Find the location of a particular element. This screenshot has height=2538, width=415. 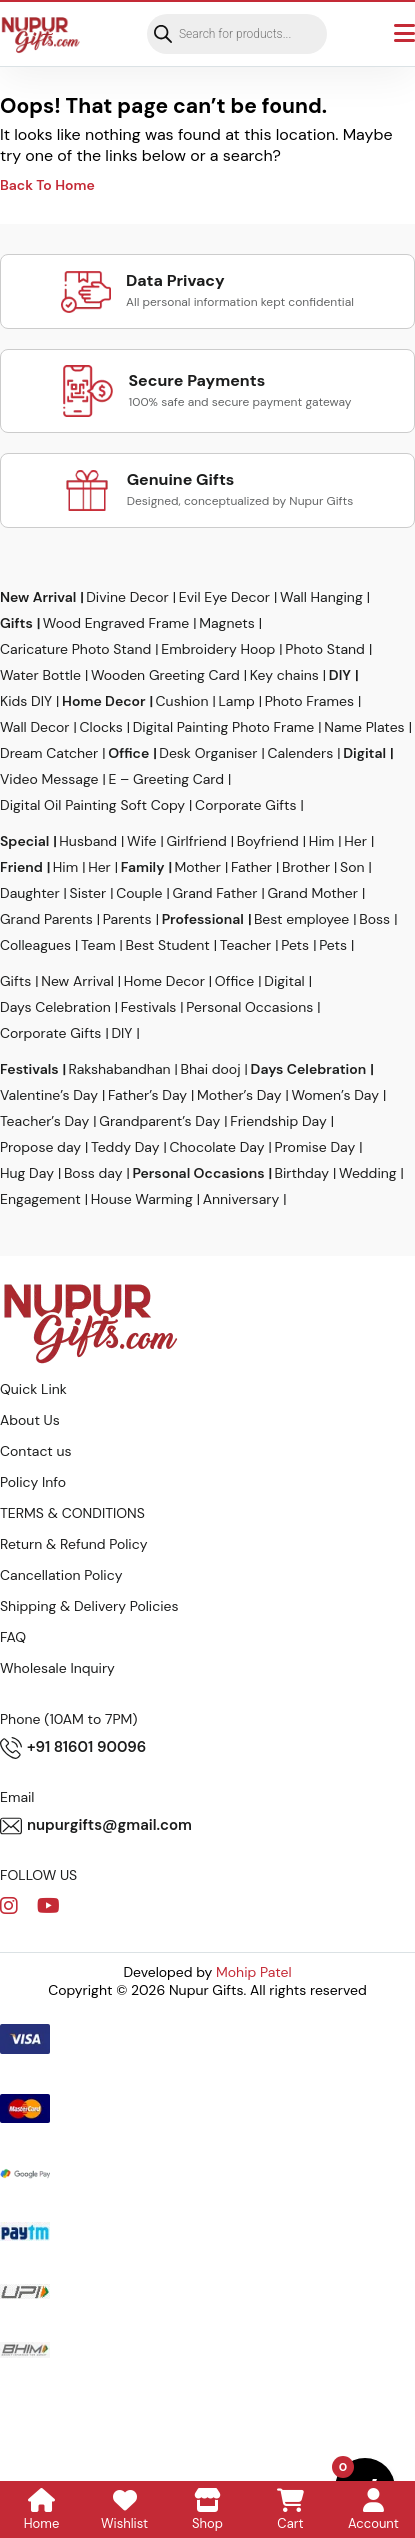

Wood Engraved Frame is located at coordinates (116, 623).